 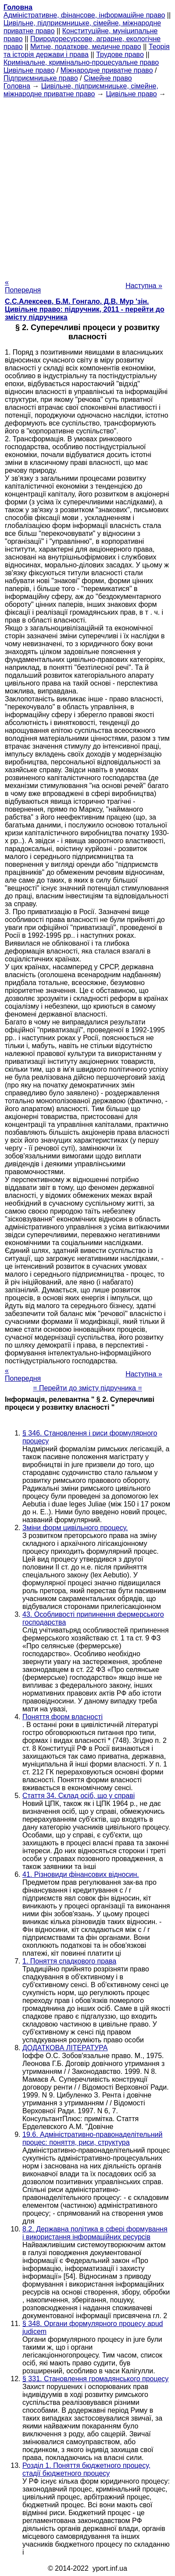 I want to click on Поняття форм власності, so click(x=62, y=1717).